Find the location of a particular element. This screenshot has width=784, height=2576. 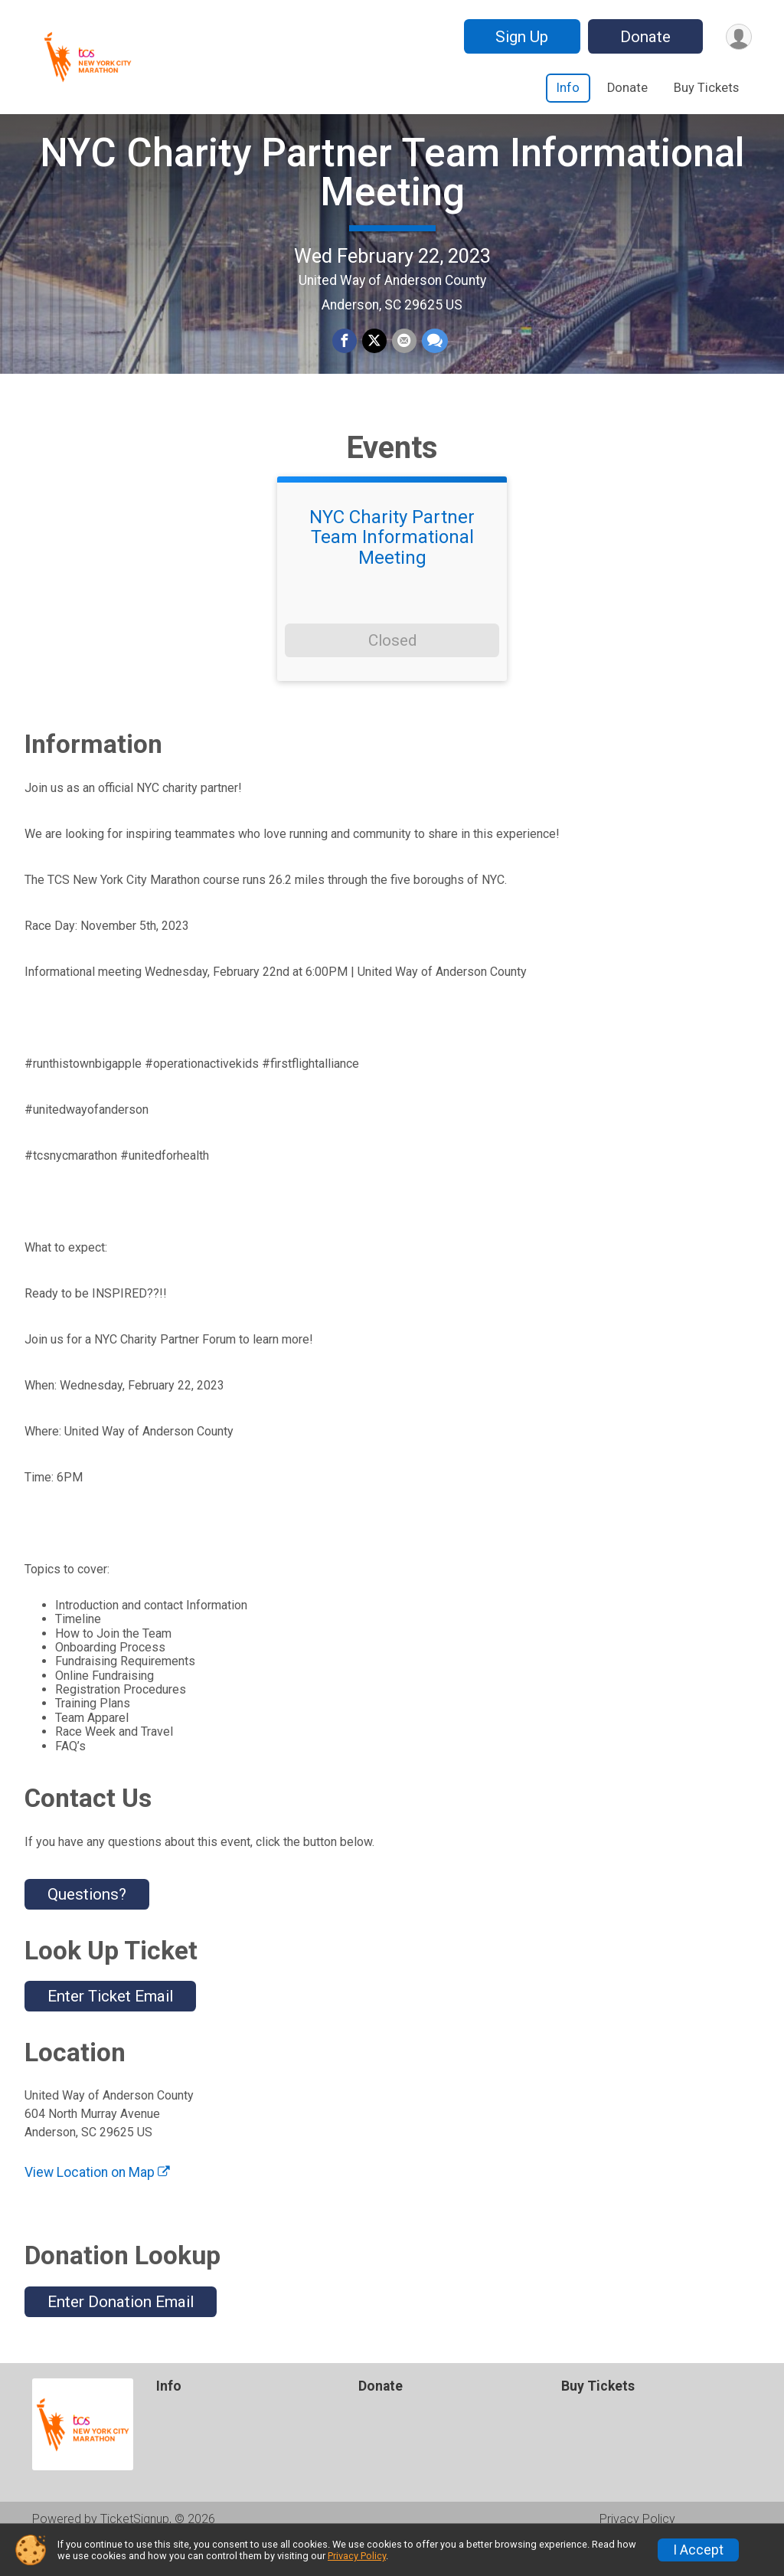

Sign Up is located at coordinates (519, 37).